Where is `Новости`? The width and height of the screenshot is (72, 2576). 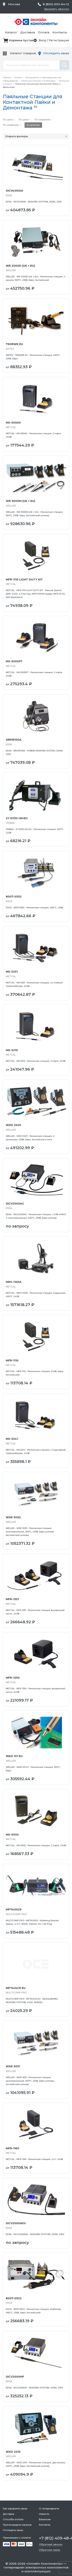
Новости is located at coordinates (44, 2514).